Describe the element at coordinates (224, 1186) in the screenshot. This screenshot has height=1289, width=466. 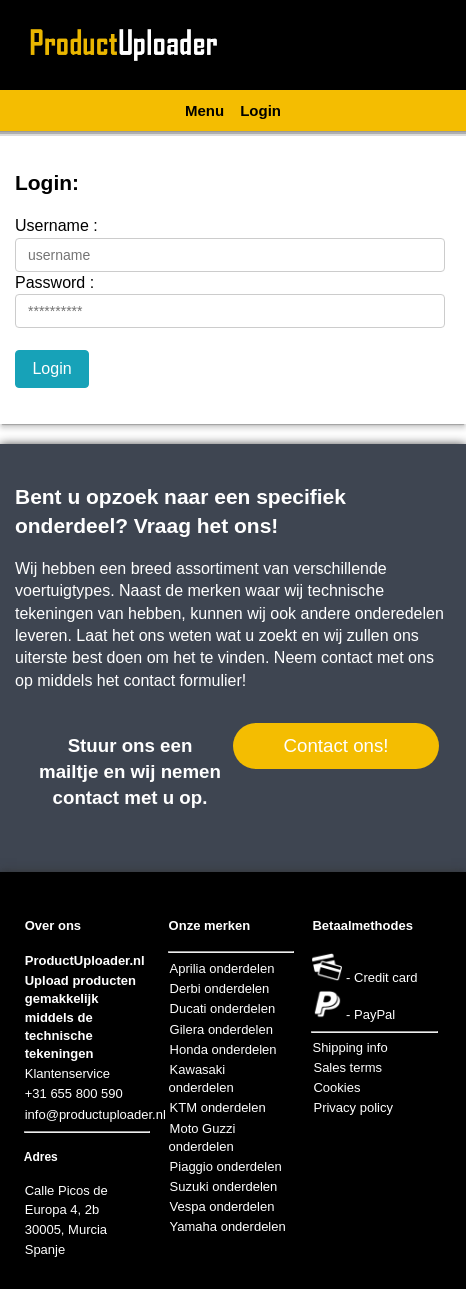
I see `Suzuki onderdelen` at that location.